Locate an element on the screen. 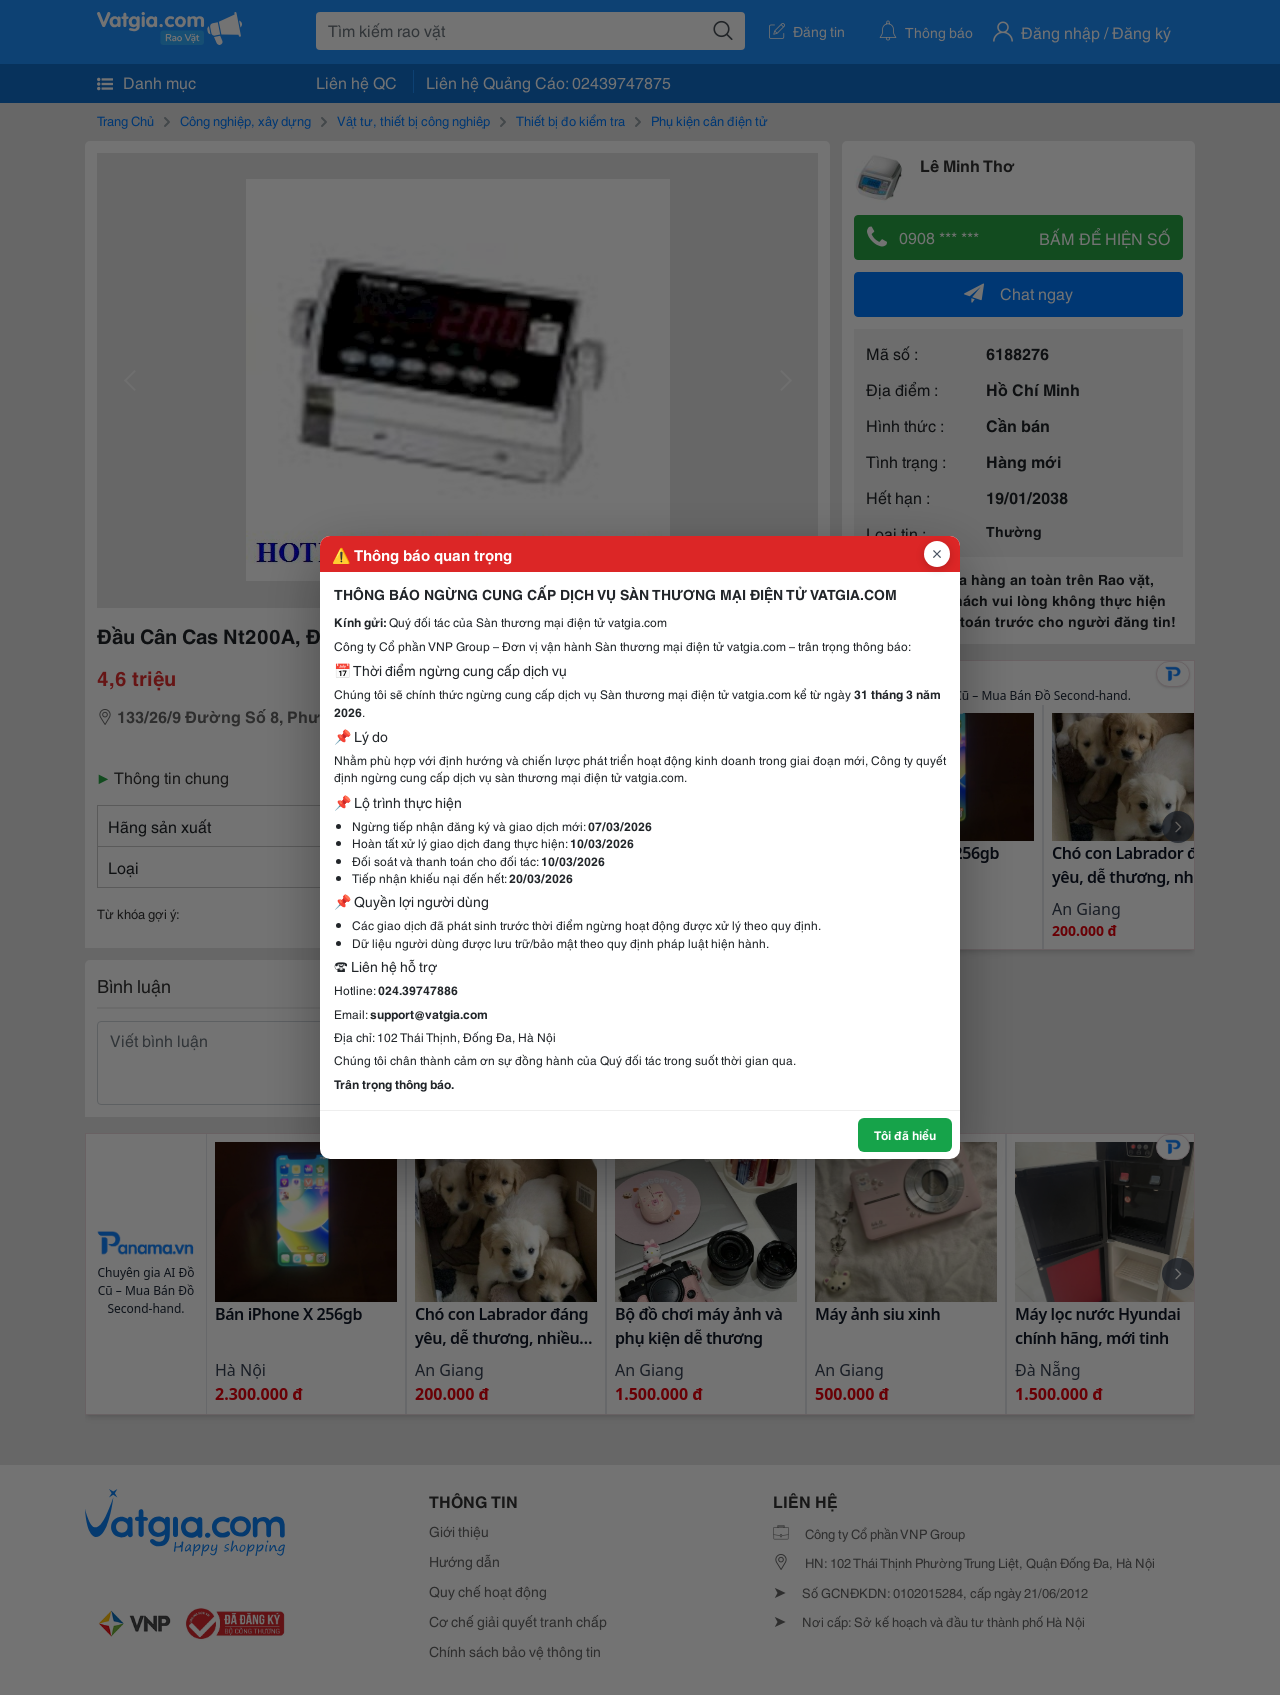 The image size is (1280, 1695). [Đóng popup] is located at coordinates (937, 554).